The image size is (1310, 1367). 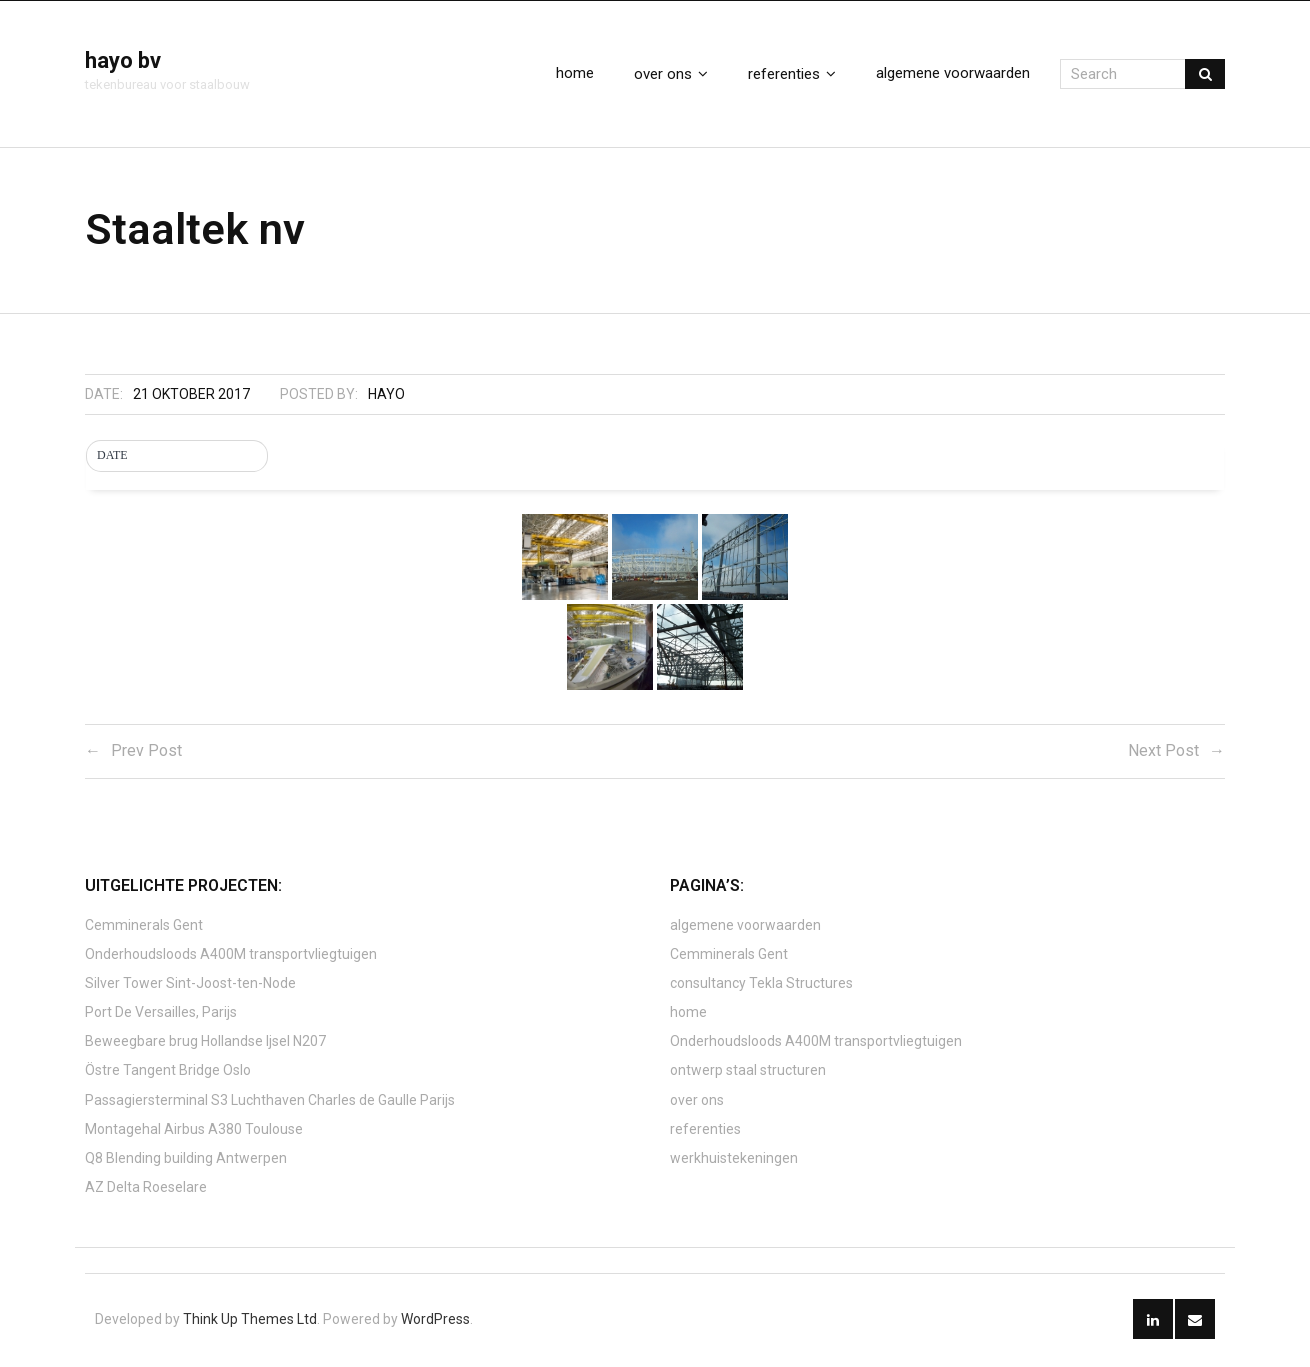 What do you see at coordinates (435, 1321) in the screenshot?
I see `WordPress` at bounding box center [435, 1321].